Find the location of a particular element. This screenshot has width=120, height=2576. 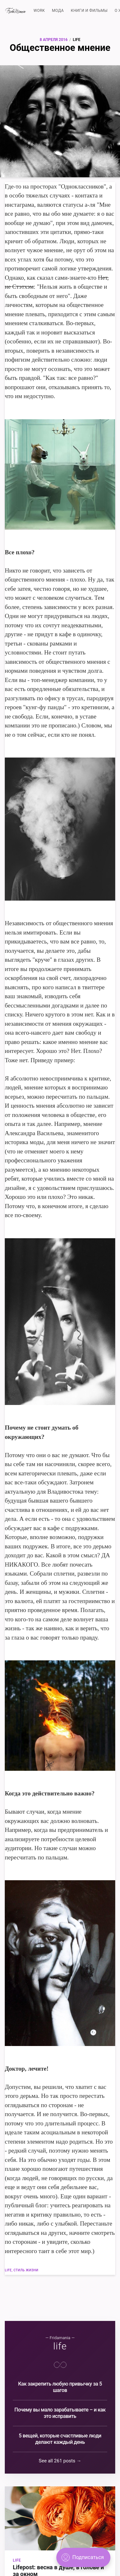

стиль жизни is located at coordinates (25, 2270).